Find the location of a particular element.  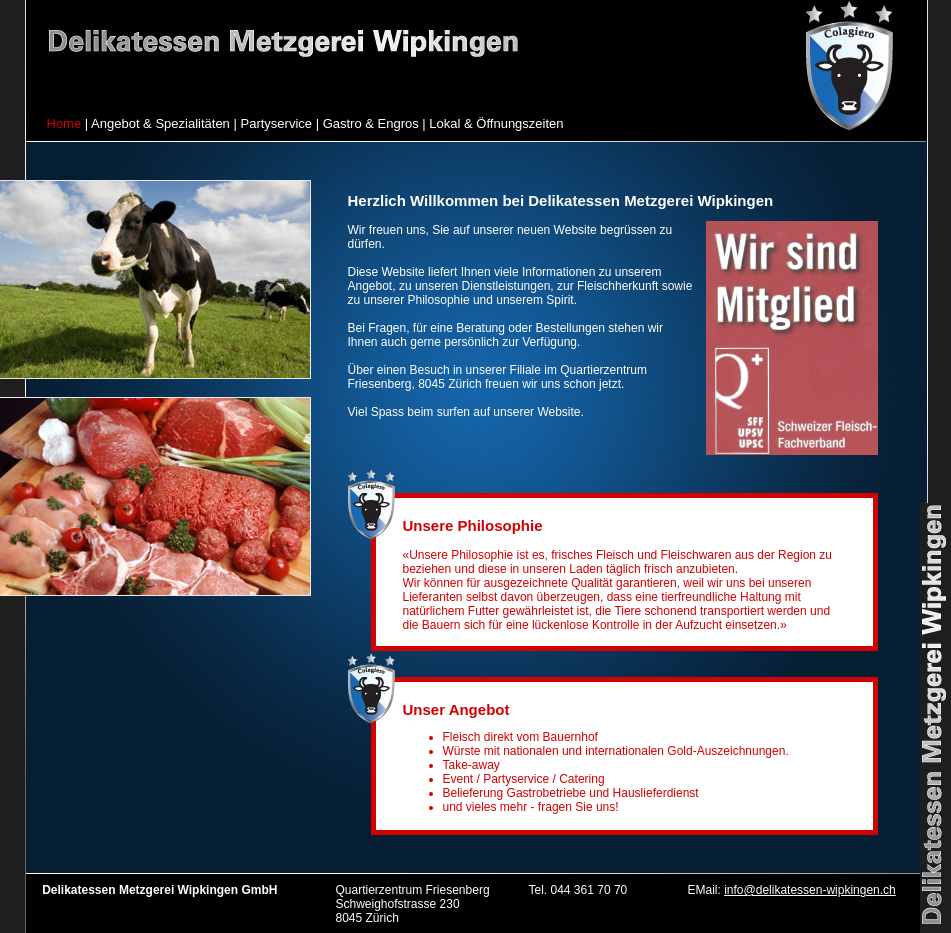

Gastro & Engros is located at coordinates (371, 123).